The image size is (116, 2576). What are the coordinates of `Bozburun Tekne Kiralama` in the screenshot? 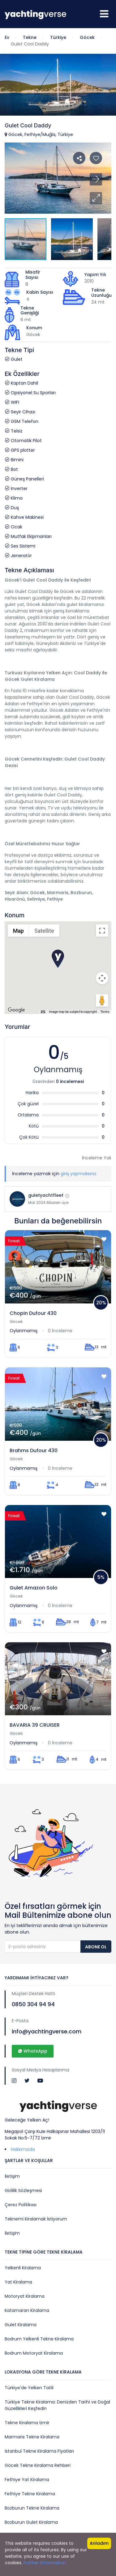 It's located at (32, 2508).